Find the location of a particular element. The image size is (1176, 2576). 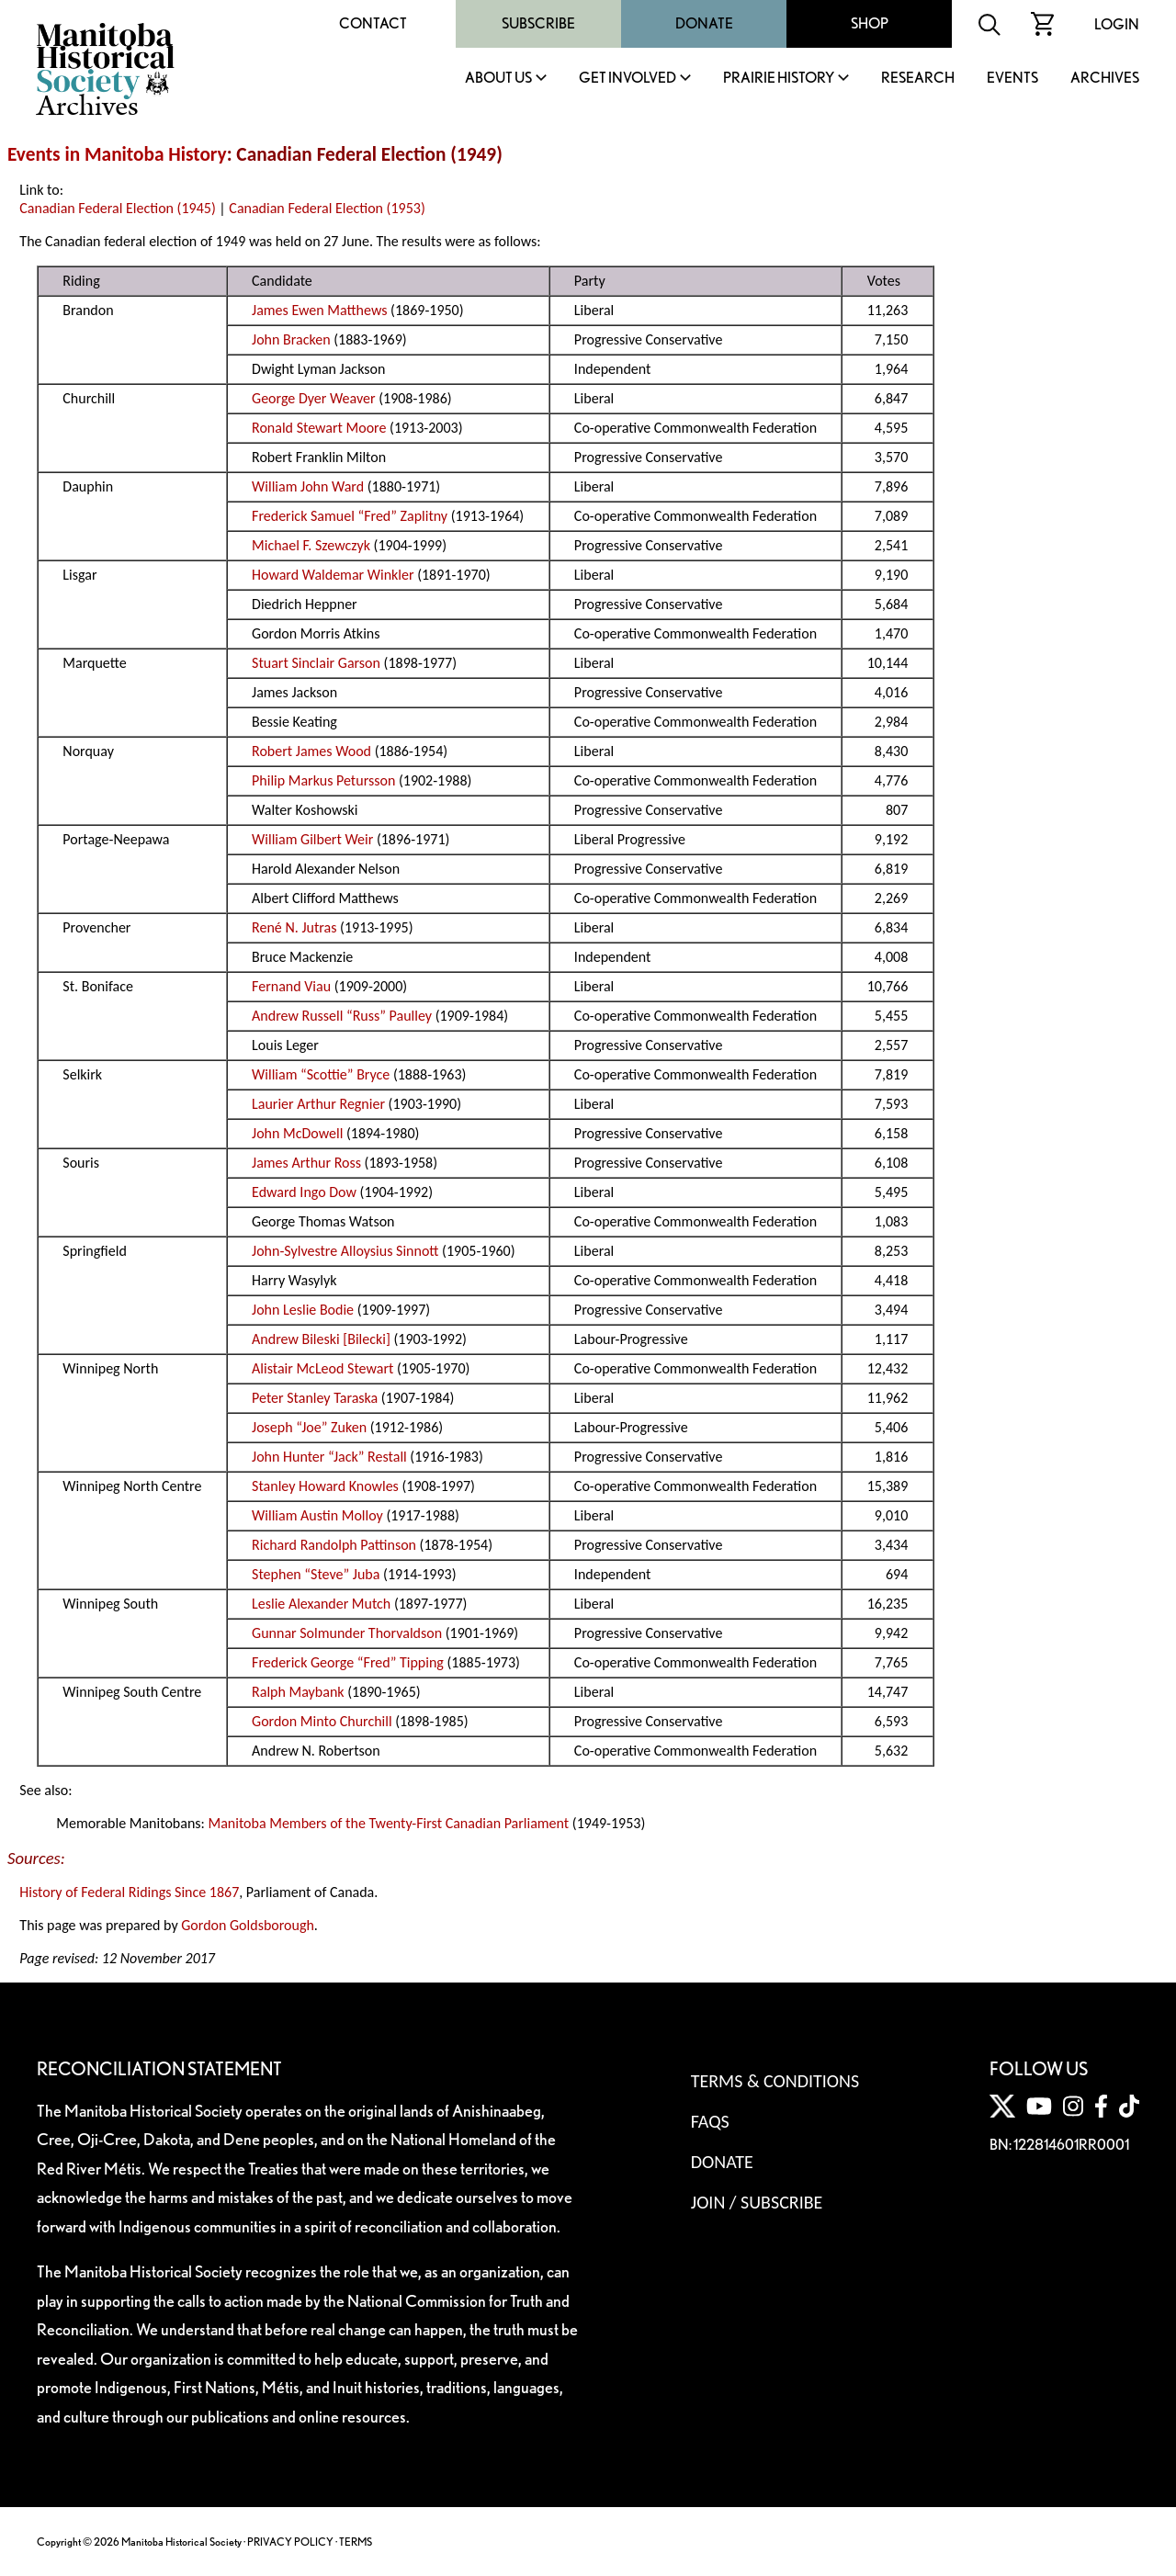

William Gilbert Weir is located at coordinates (312, 839).